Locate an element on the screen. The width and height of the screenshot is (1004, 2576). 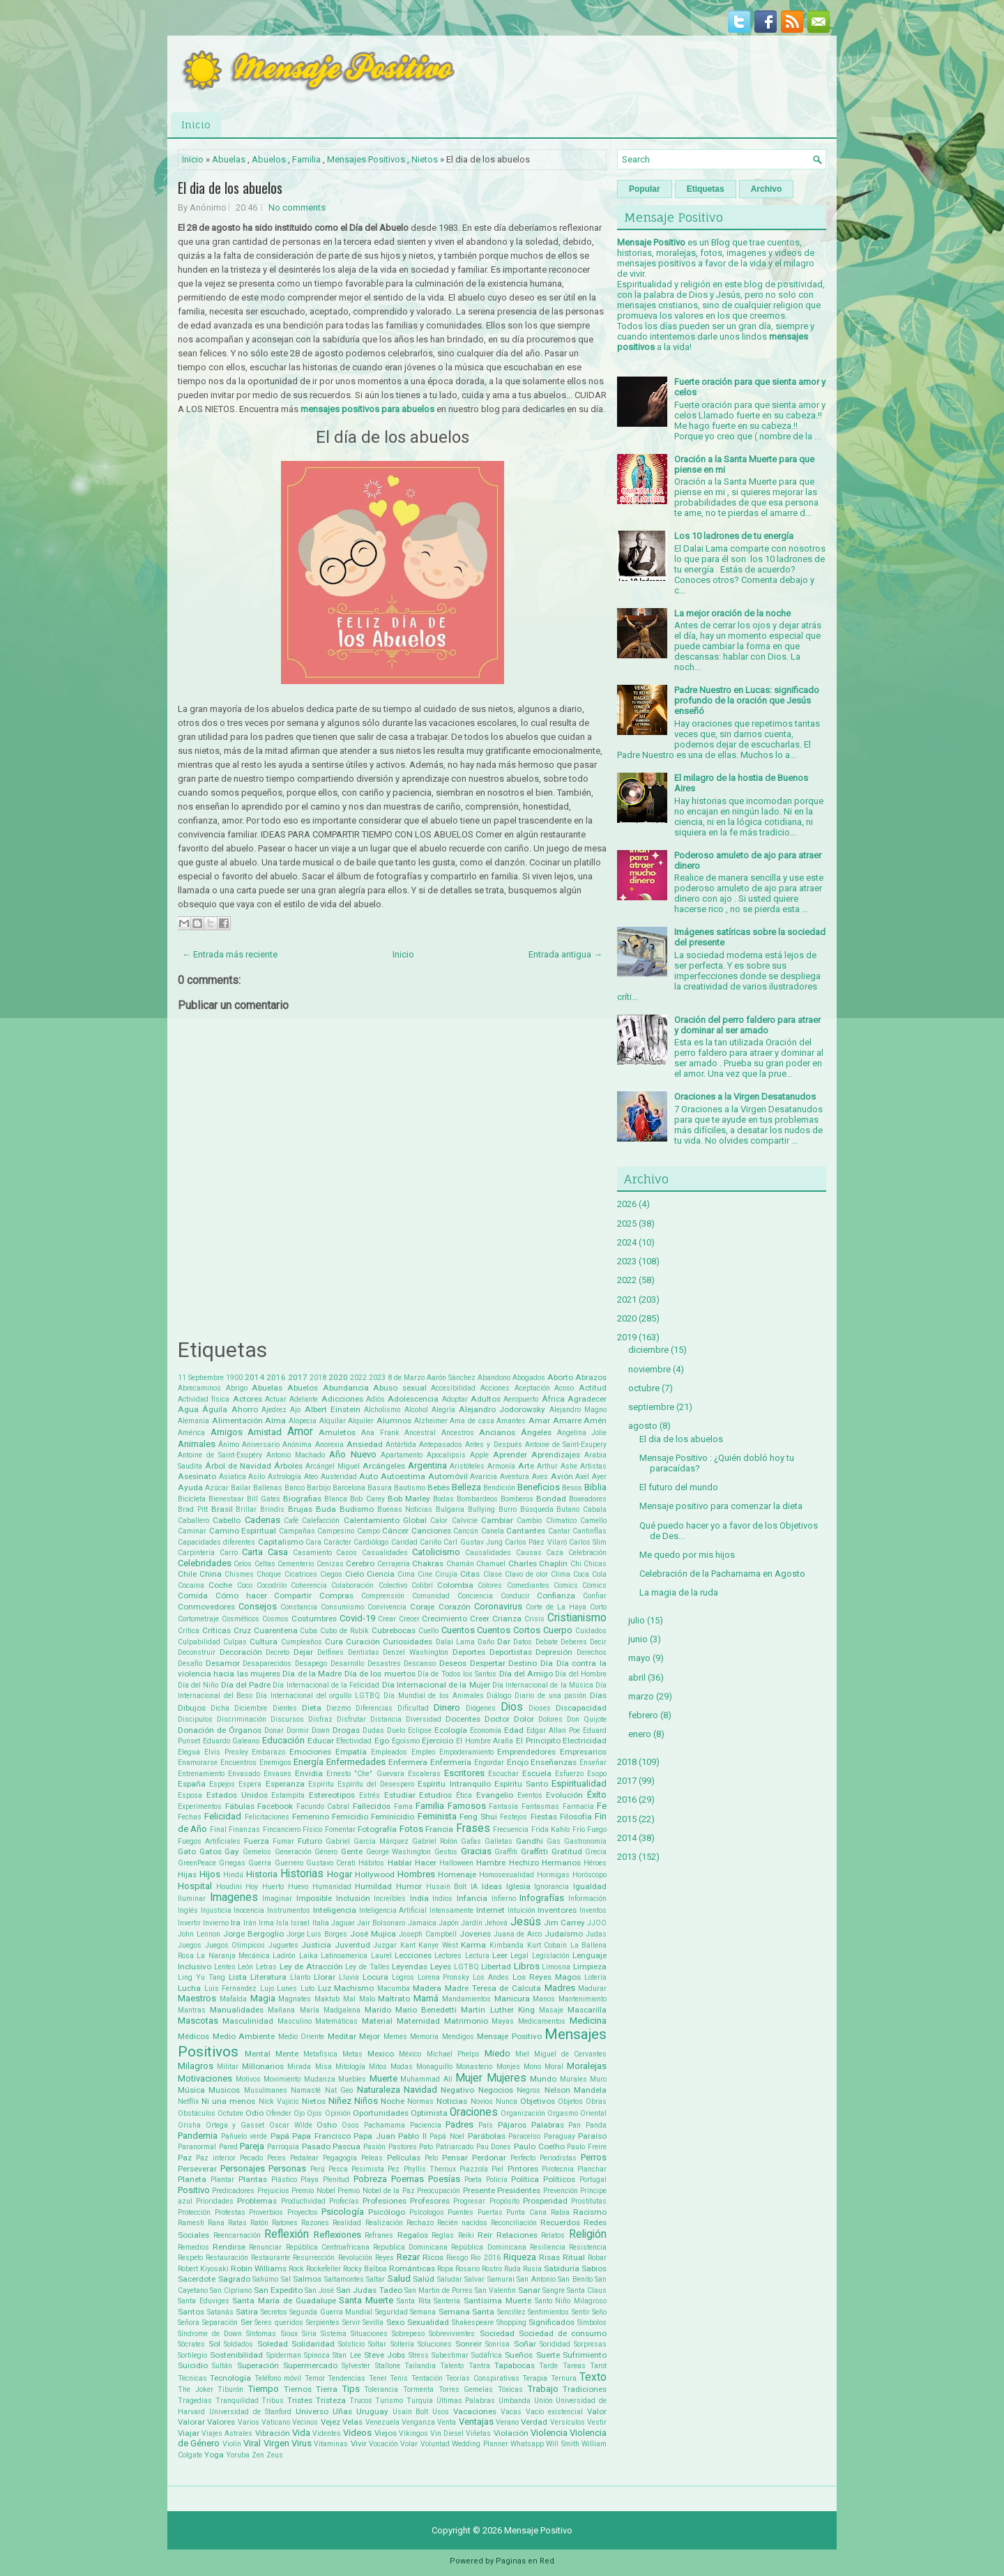
Fallecidos is located at coordinates (371, 1806).